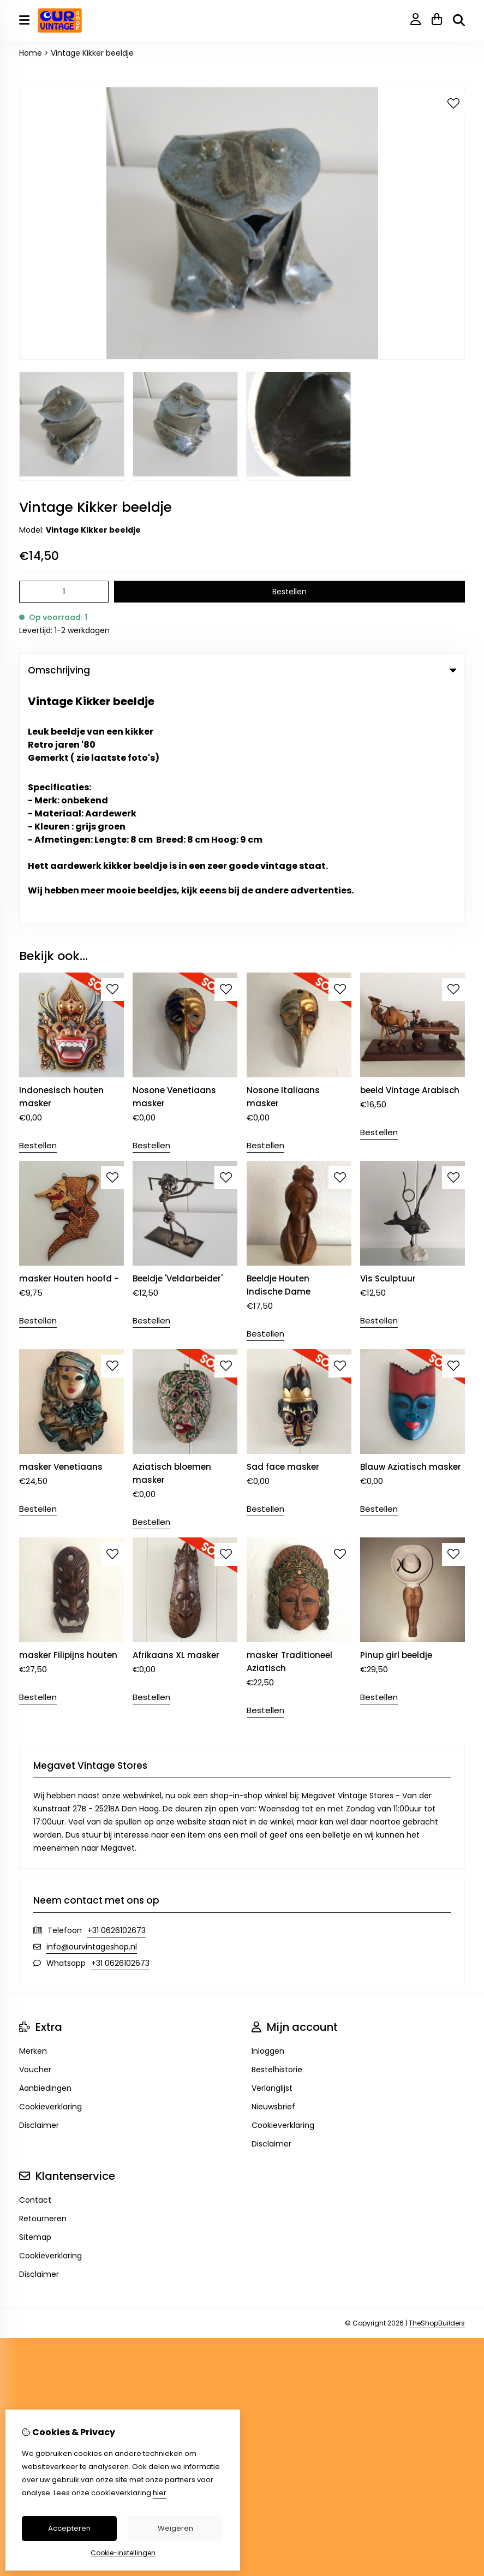 This screenshot has width=484, height=2576. What do you see at coordinates (43, 1982) in the screenshot?
I see `Retourneren` at bounding box center [43, 1982].